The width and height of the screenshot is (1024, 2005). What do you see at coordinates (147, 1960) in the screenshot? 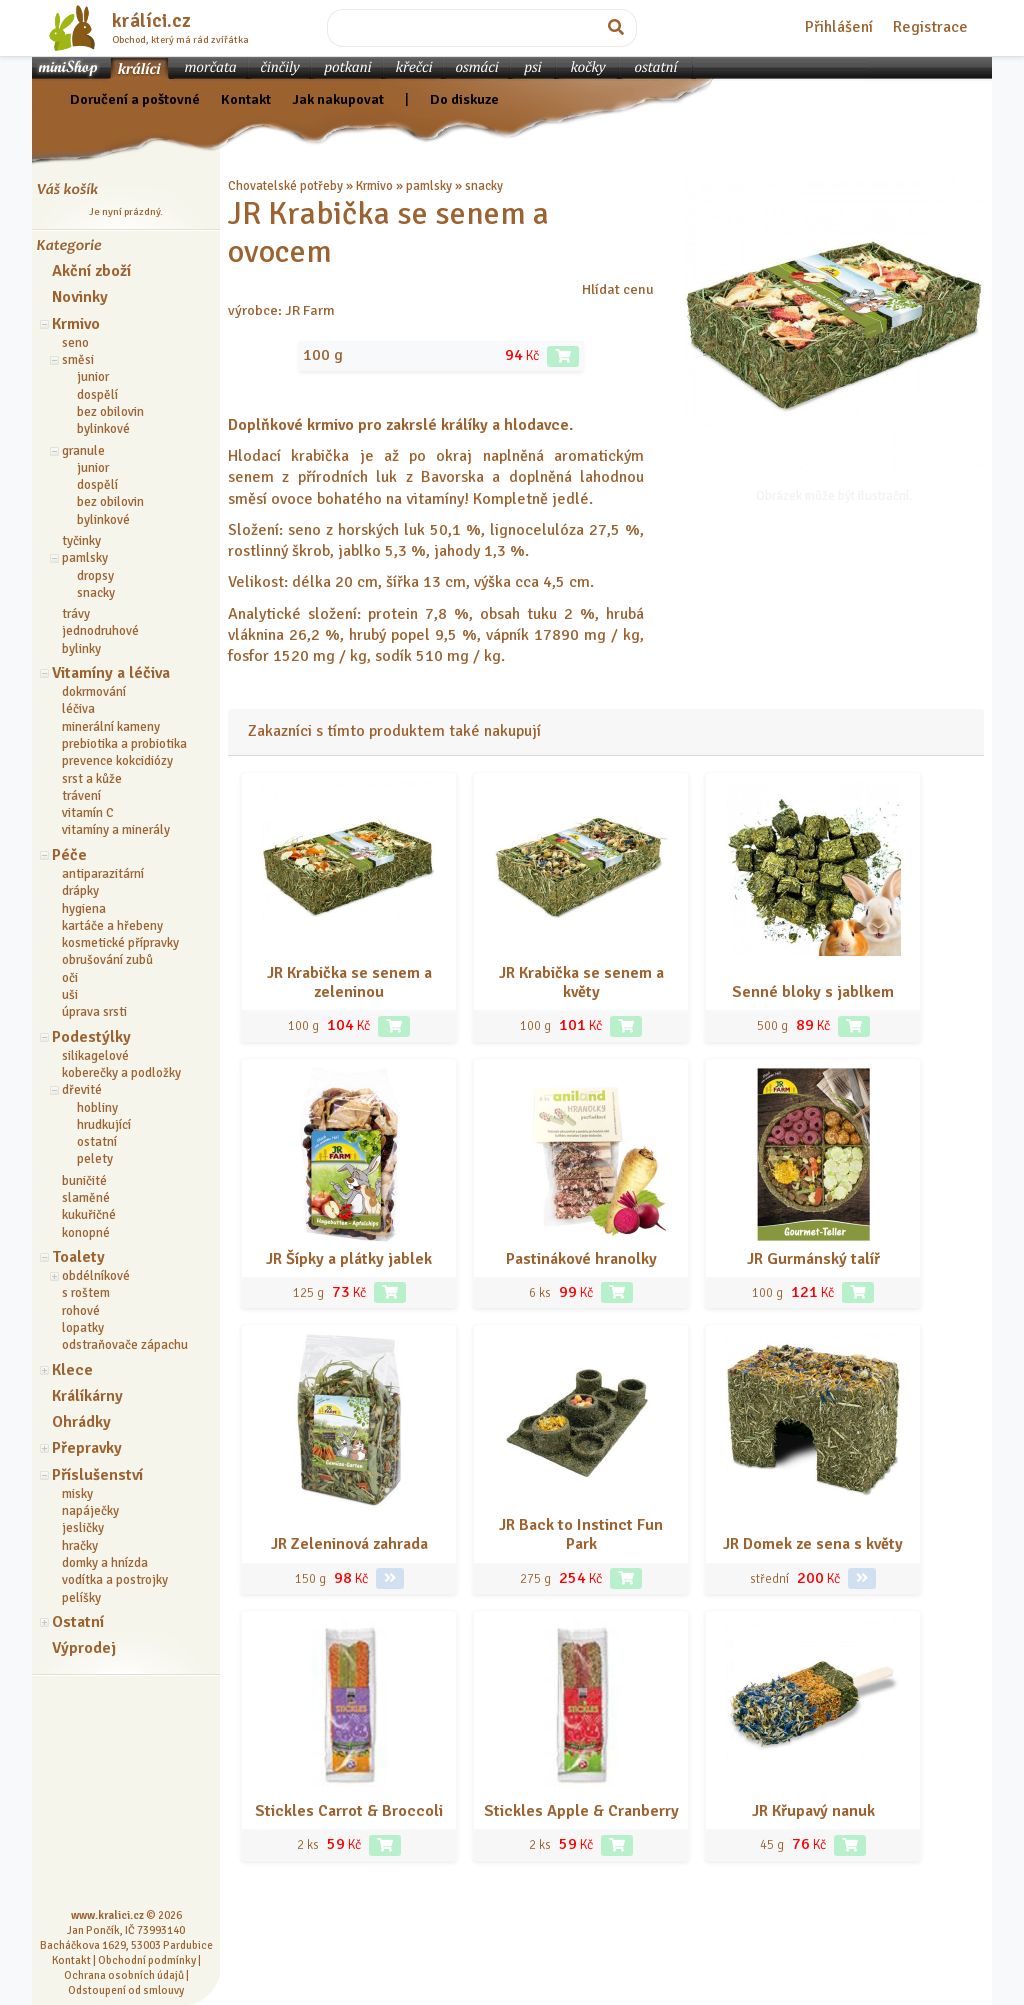
I see `Obchodní podmínky` at bounding box center [147, 1960].